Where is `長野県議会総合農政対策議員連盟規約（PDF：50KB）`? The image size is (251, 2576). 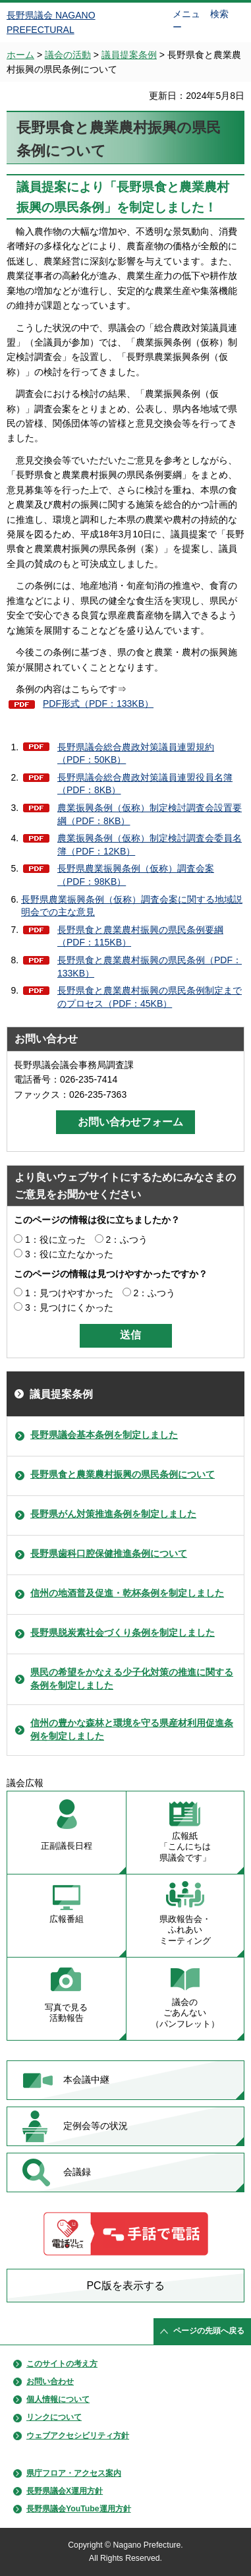
長野県議会総合農政対策議員連盟規約（PDF：50KB） is located at coordinates (135, 753).